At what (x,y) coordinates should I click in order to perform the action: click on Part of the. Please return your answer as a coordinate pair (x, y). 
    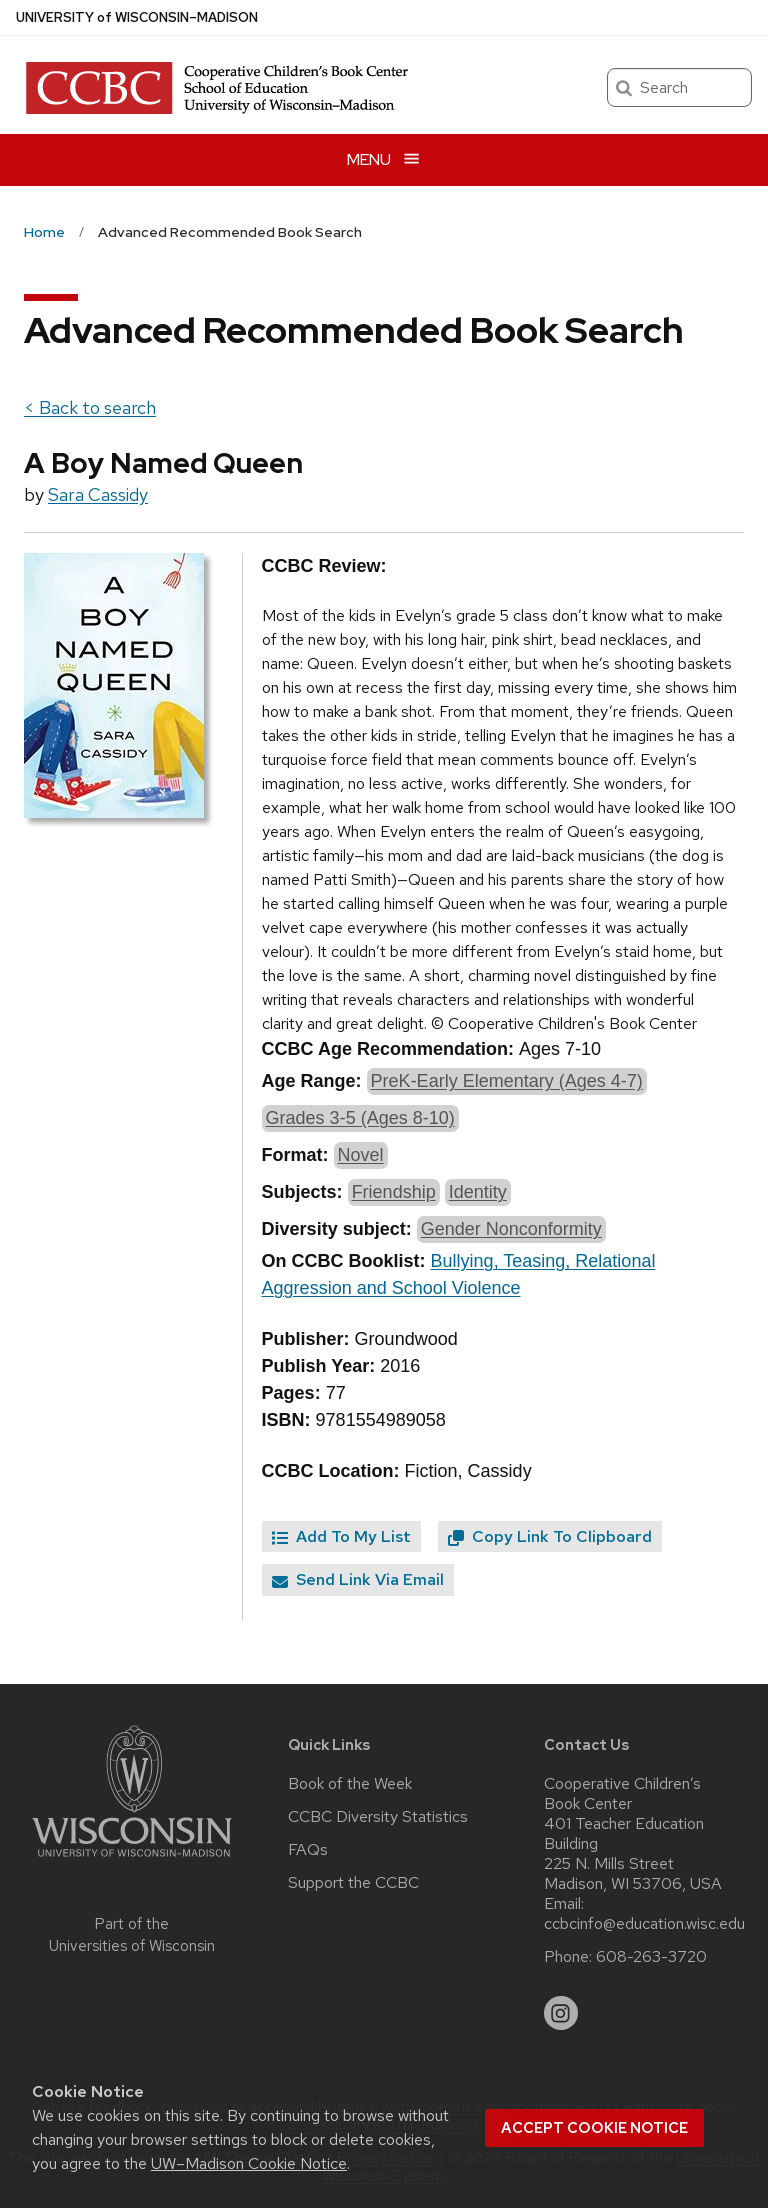
    Looking at the image, I should click on (132, 1935).